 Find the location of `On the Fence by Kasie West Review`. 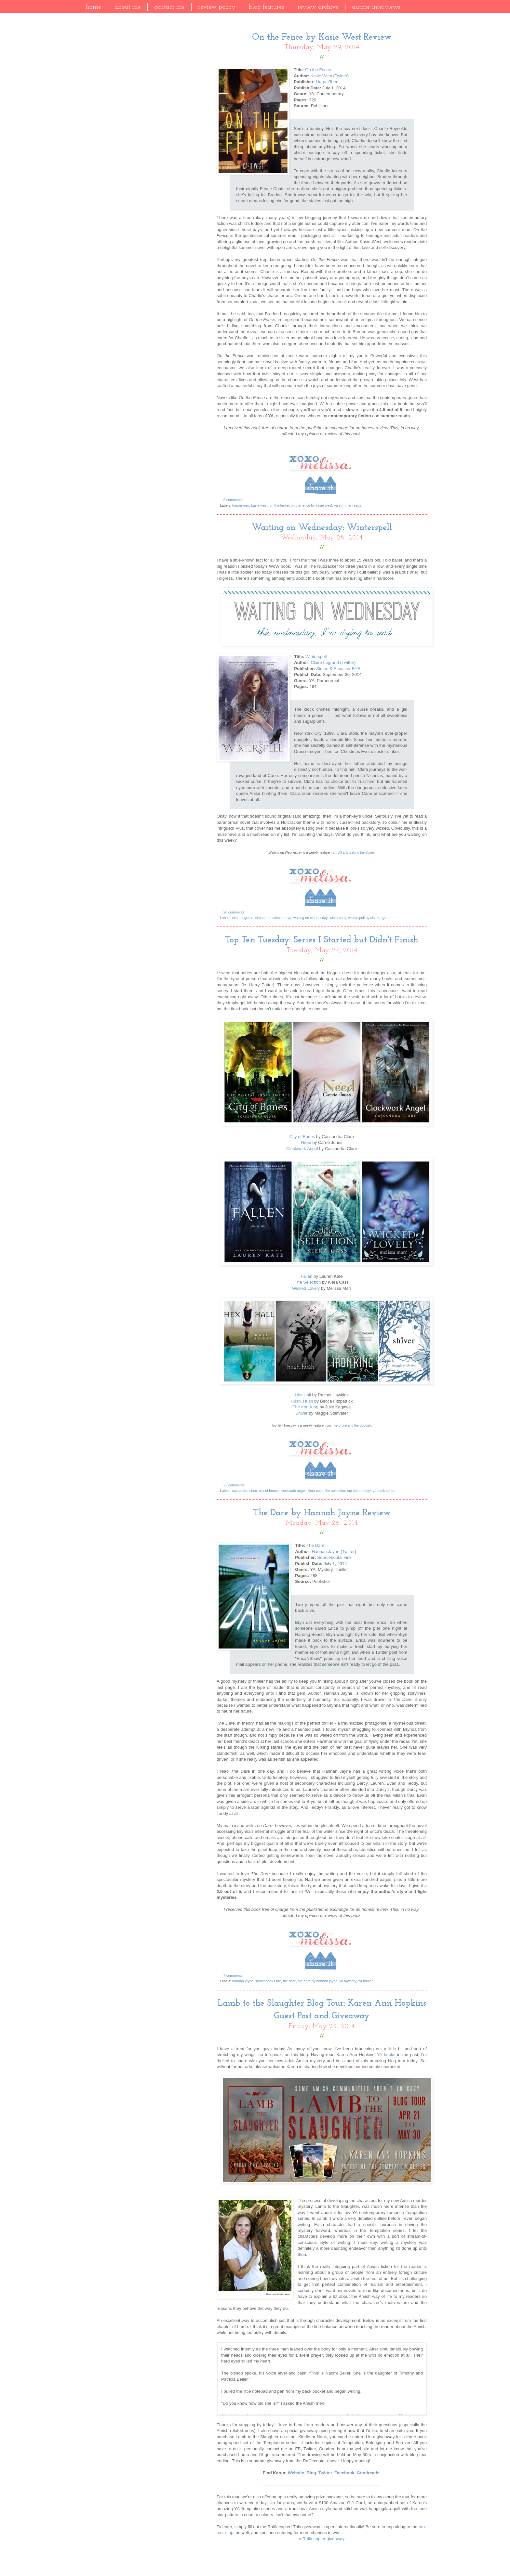

On the Fence by Kasie West Review is located at coordinates (322, 37).